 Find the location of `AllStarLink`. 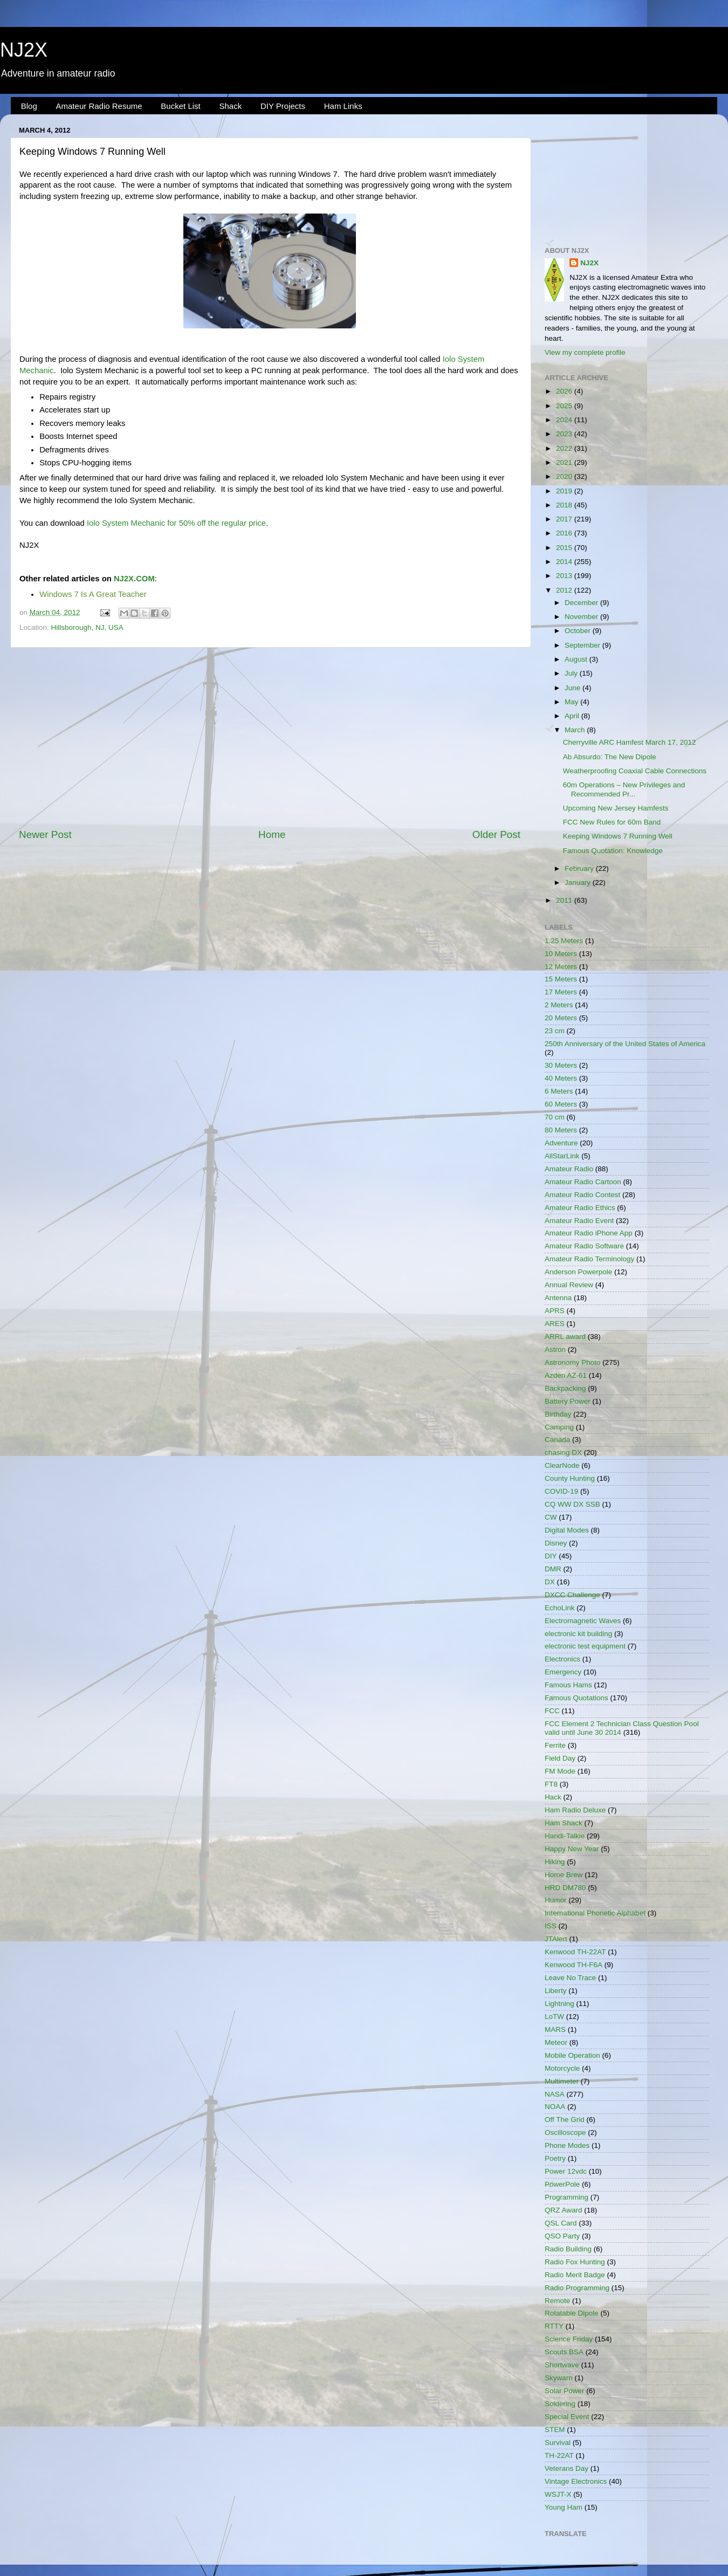

AllStarLink is located at coordinates (562, 1156).